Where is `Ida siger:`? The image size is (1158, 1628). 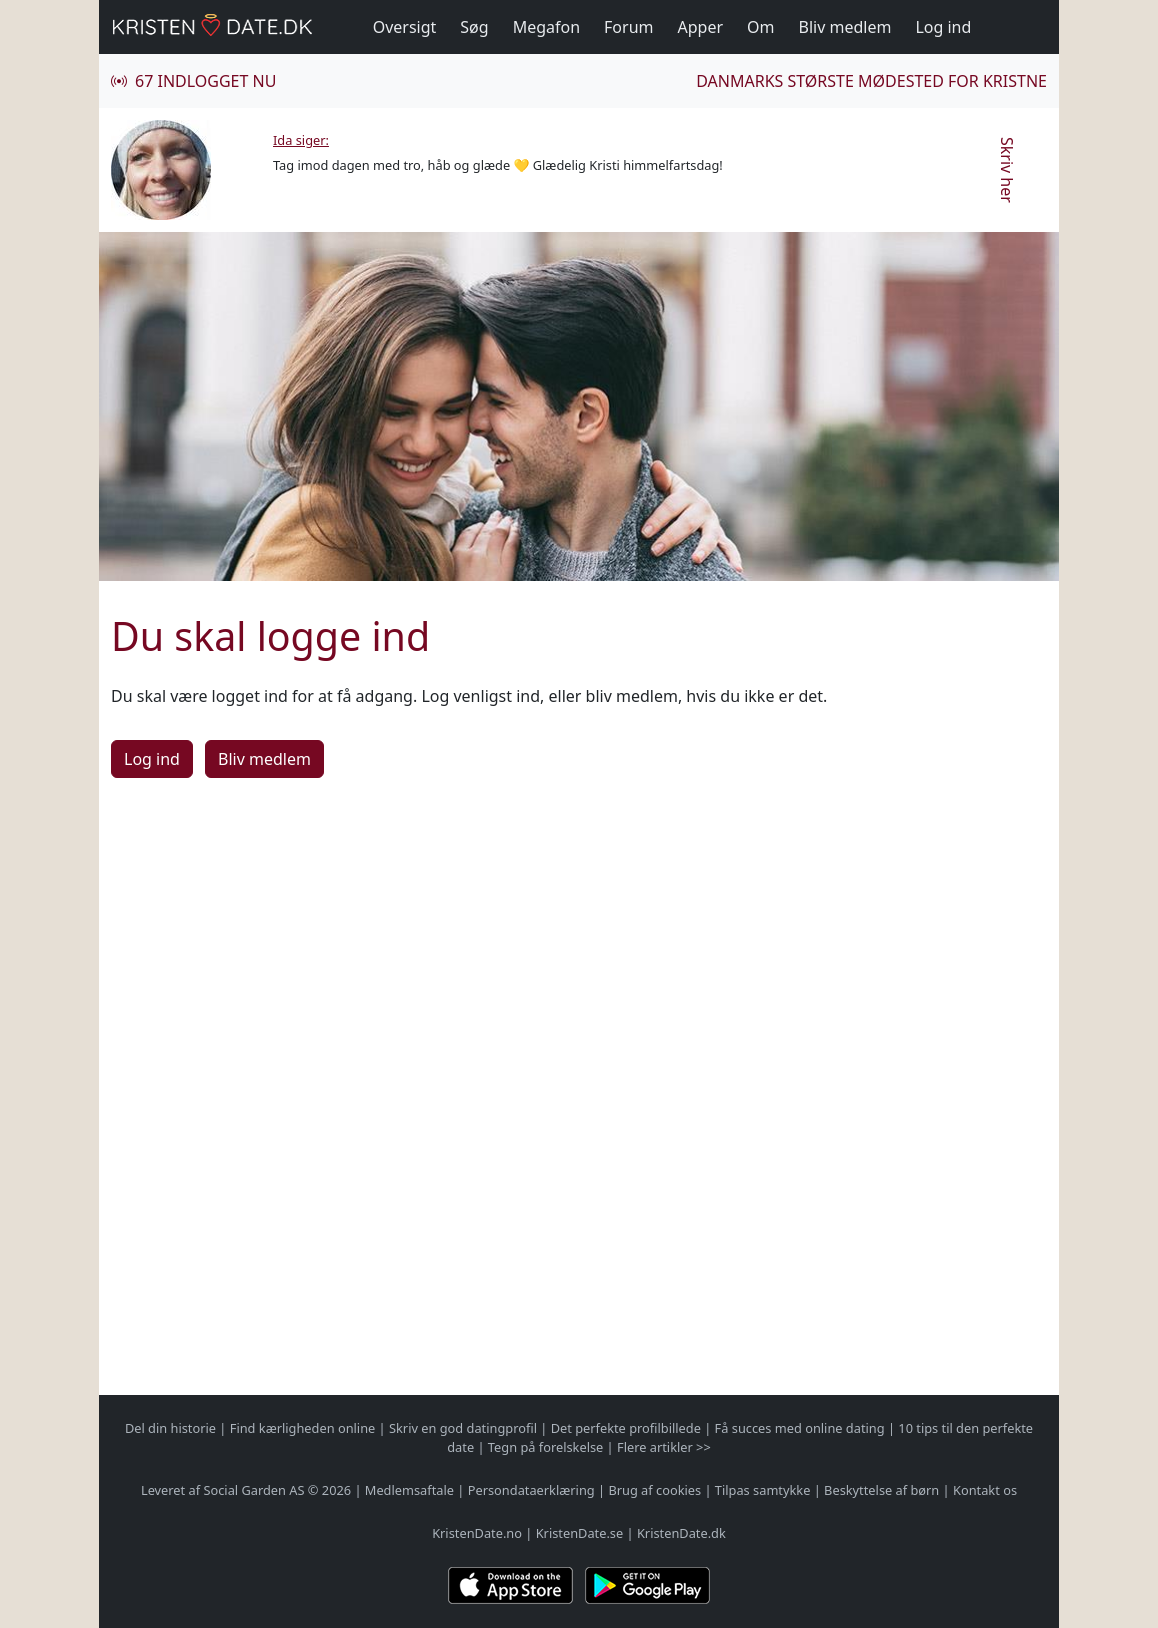 Ida siger: is located at coordinates (301, 140).